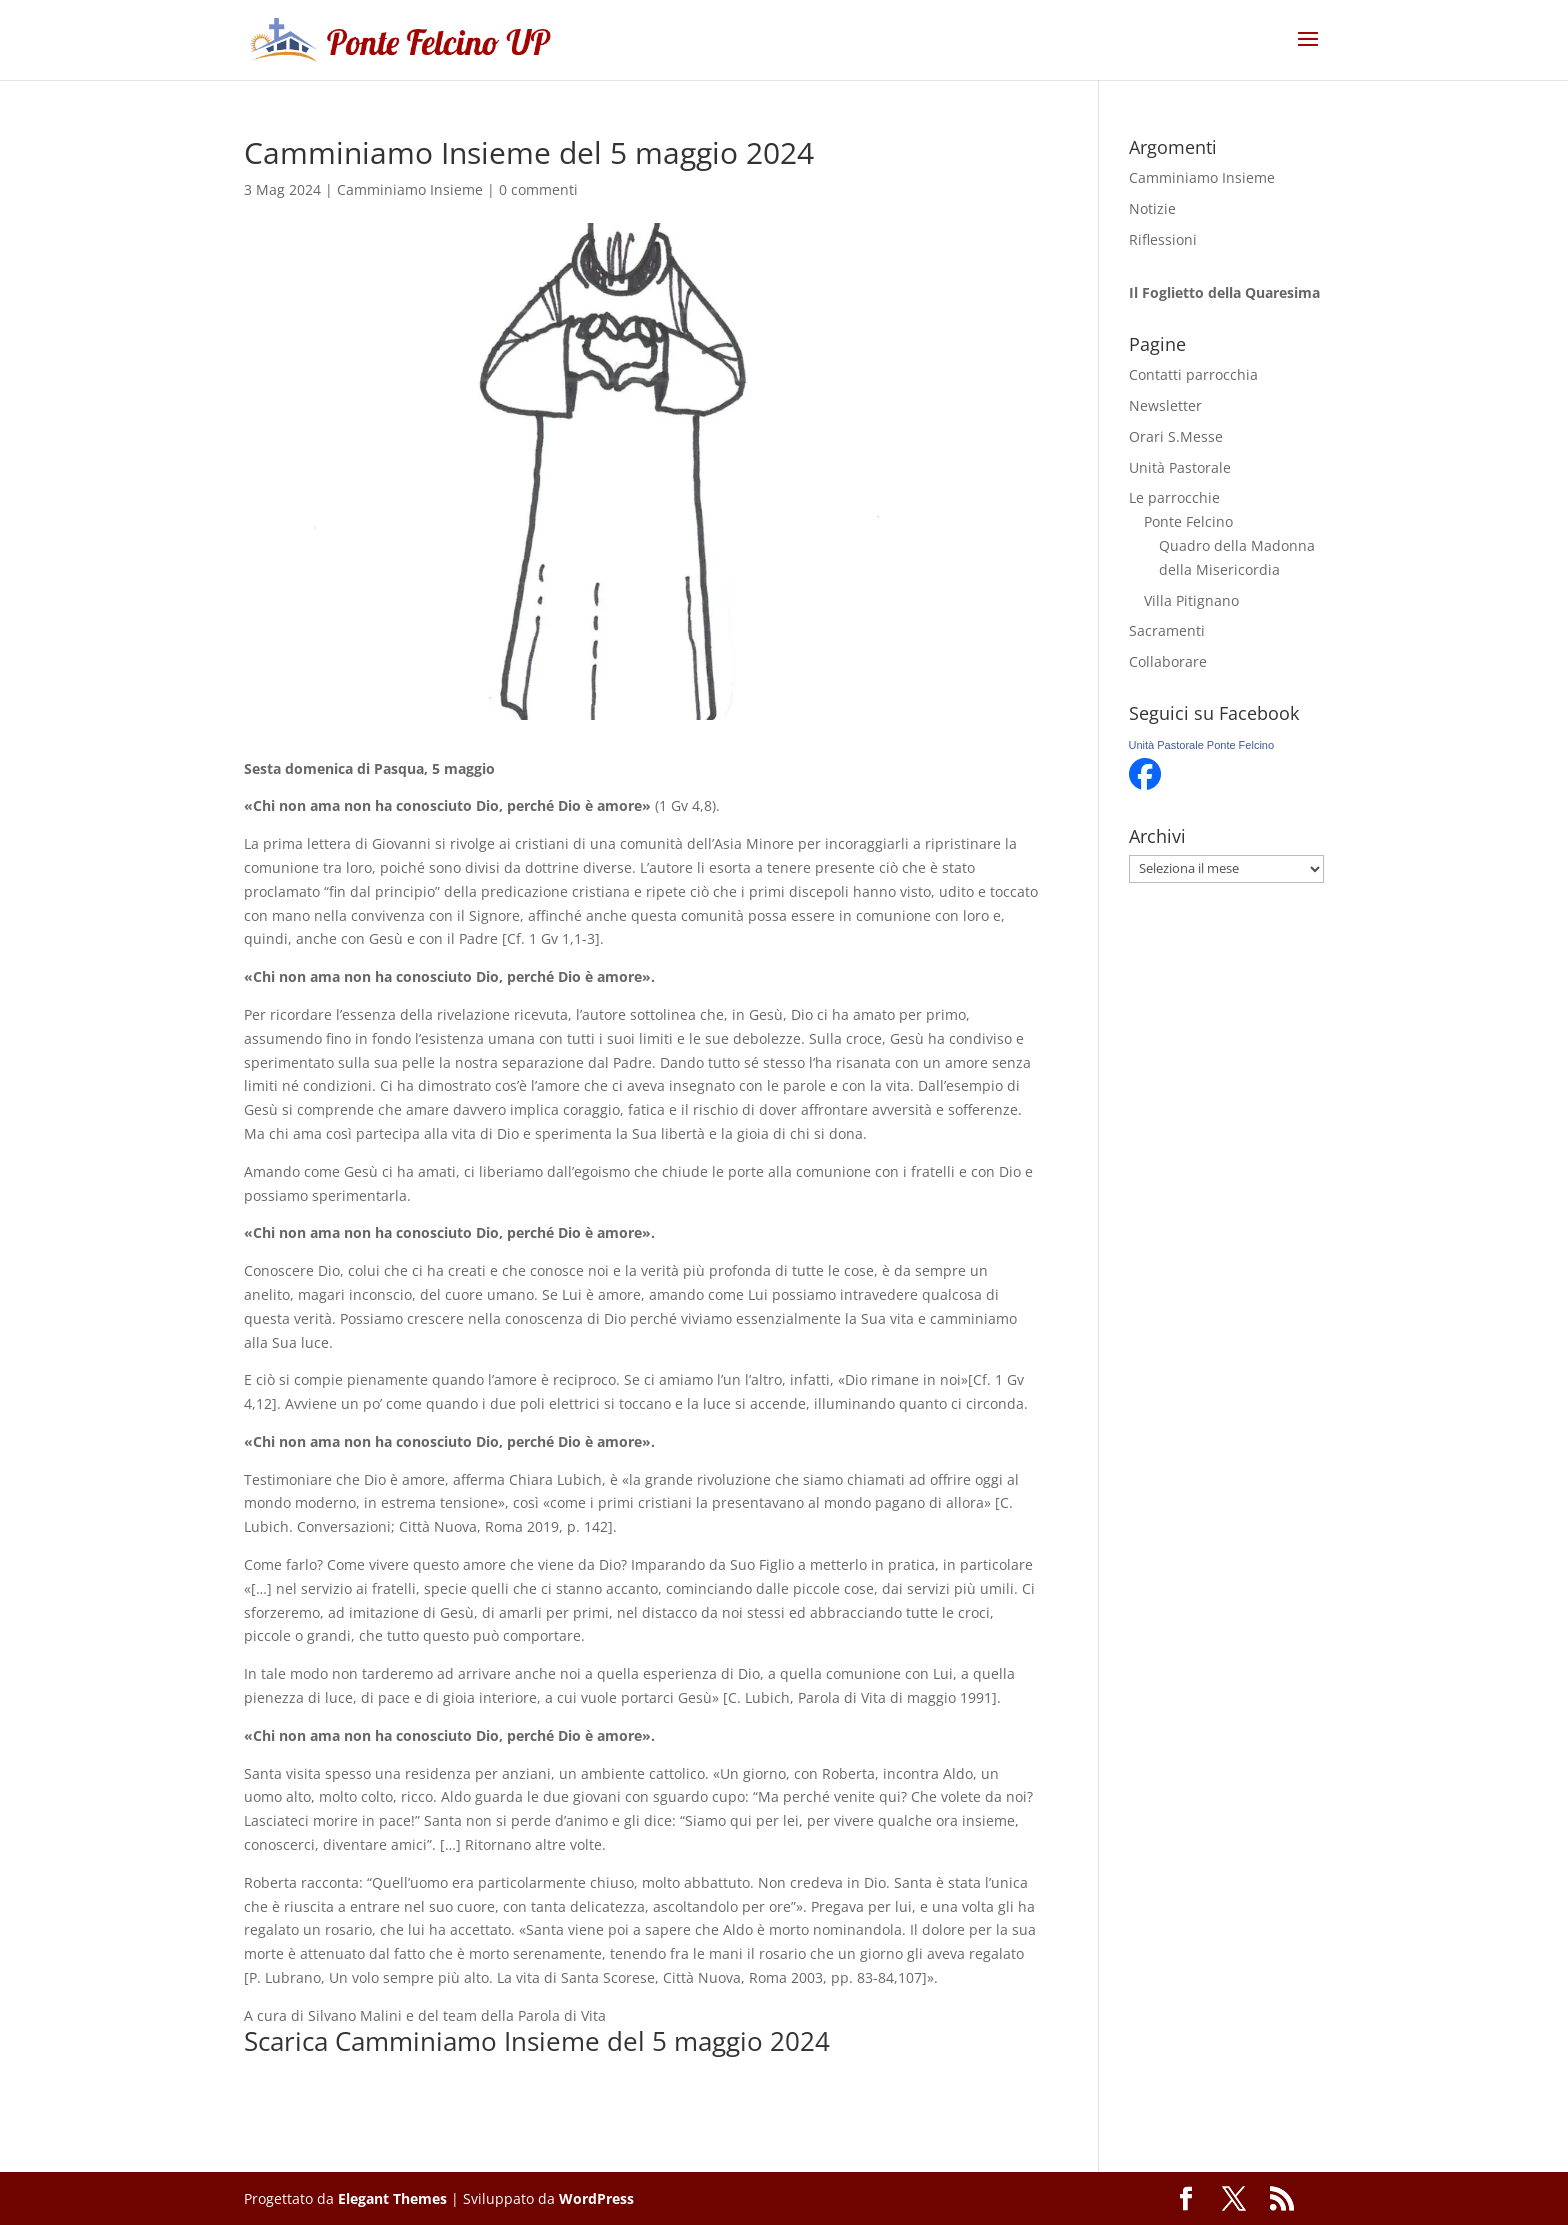  I want to click on Elegant Themes, so click(392, 2198).